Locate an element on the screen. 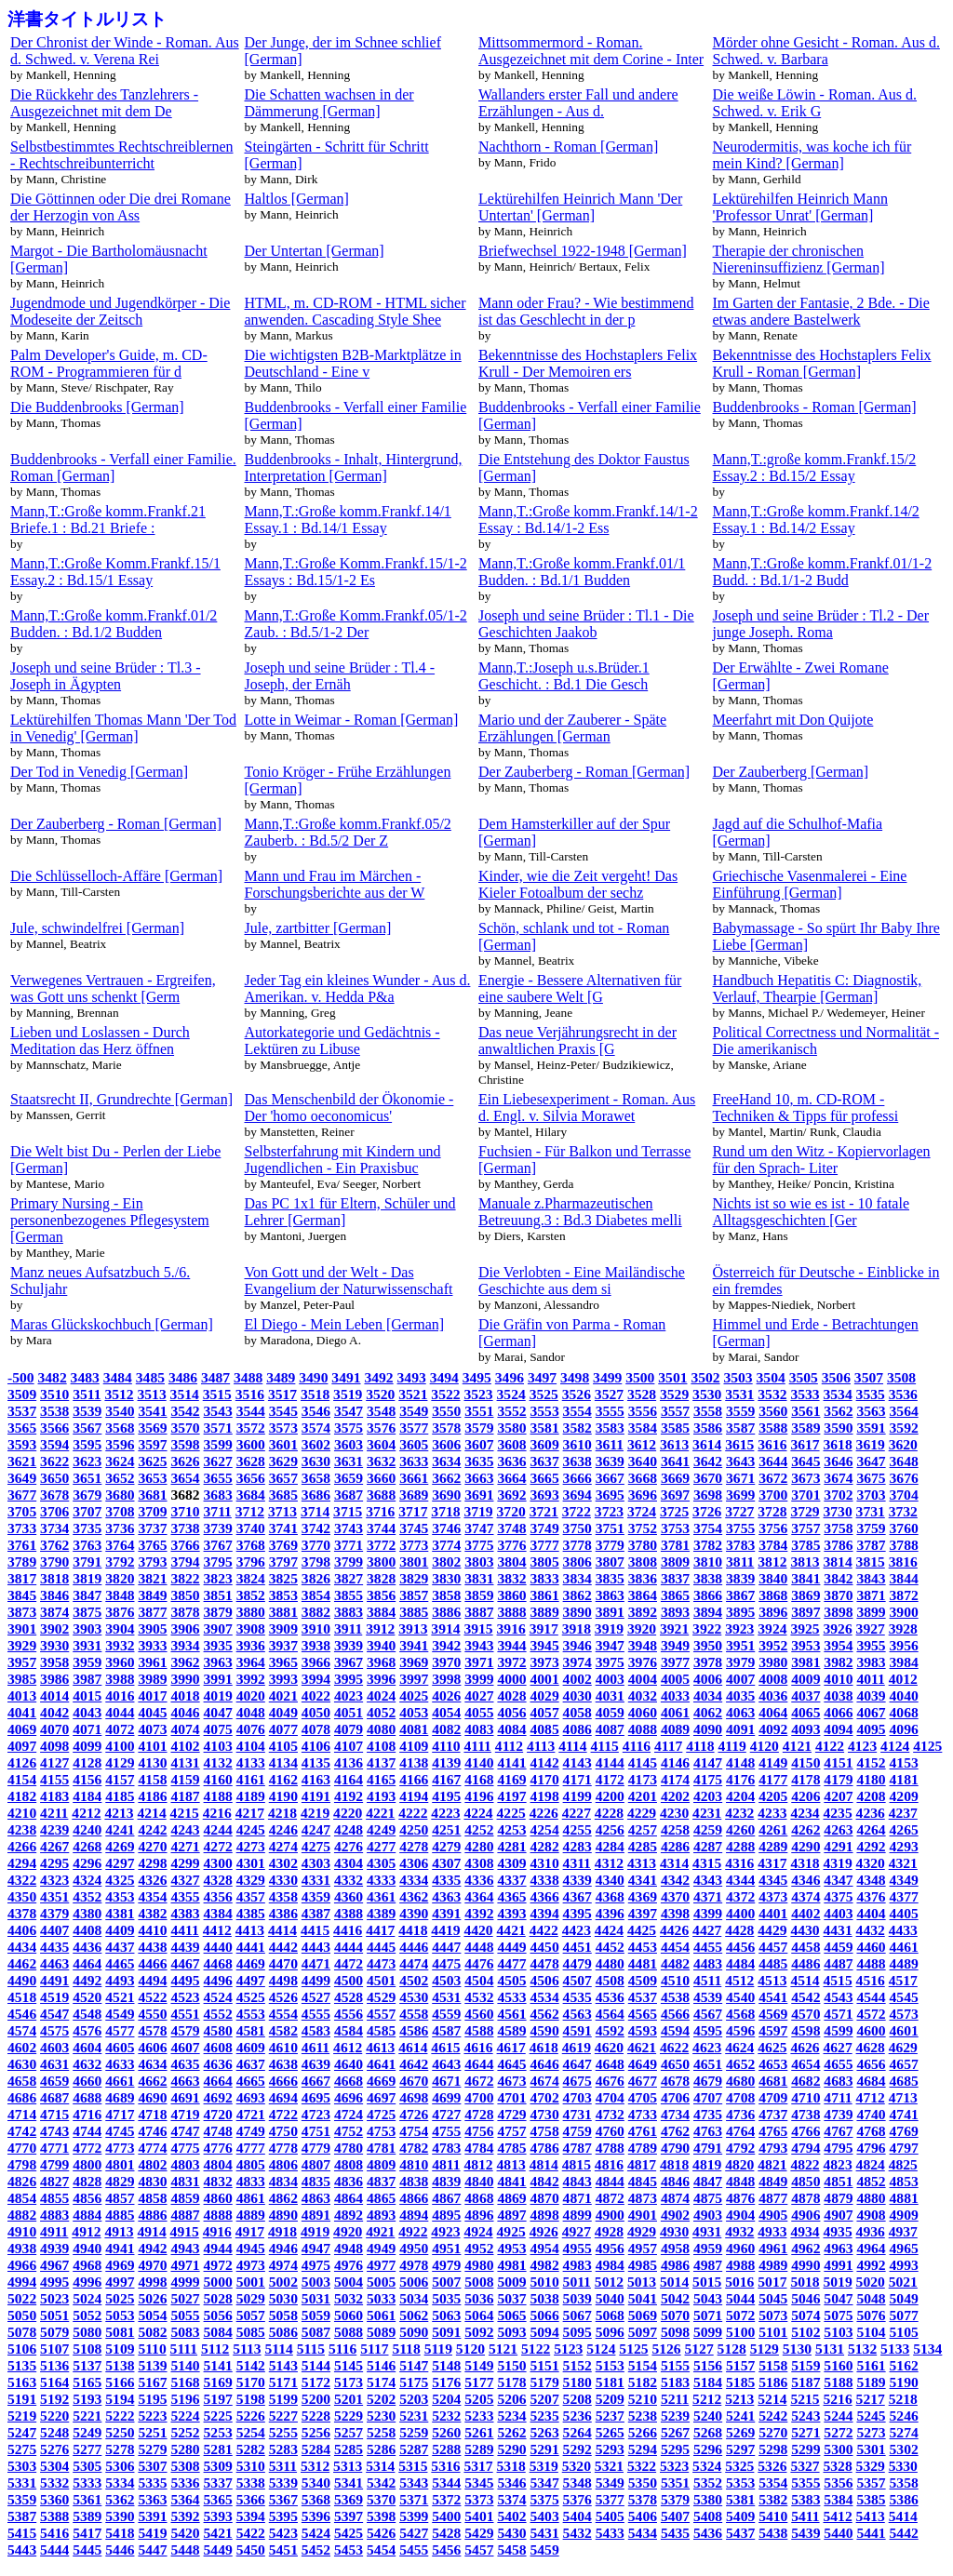 The height and width of the screenshot is (2576, 953). 4646 is located at coordinates (544, 2064).